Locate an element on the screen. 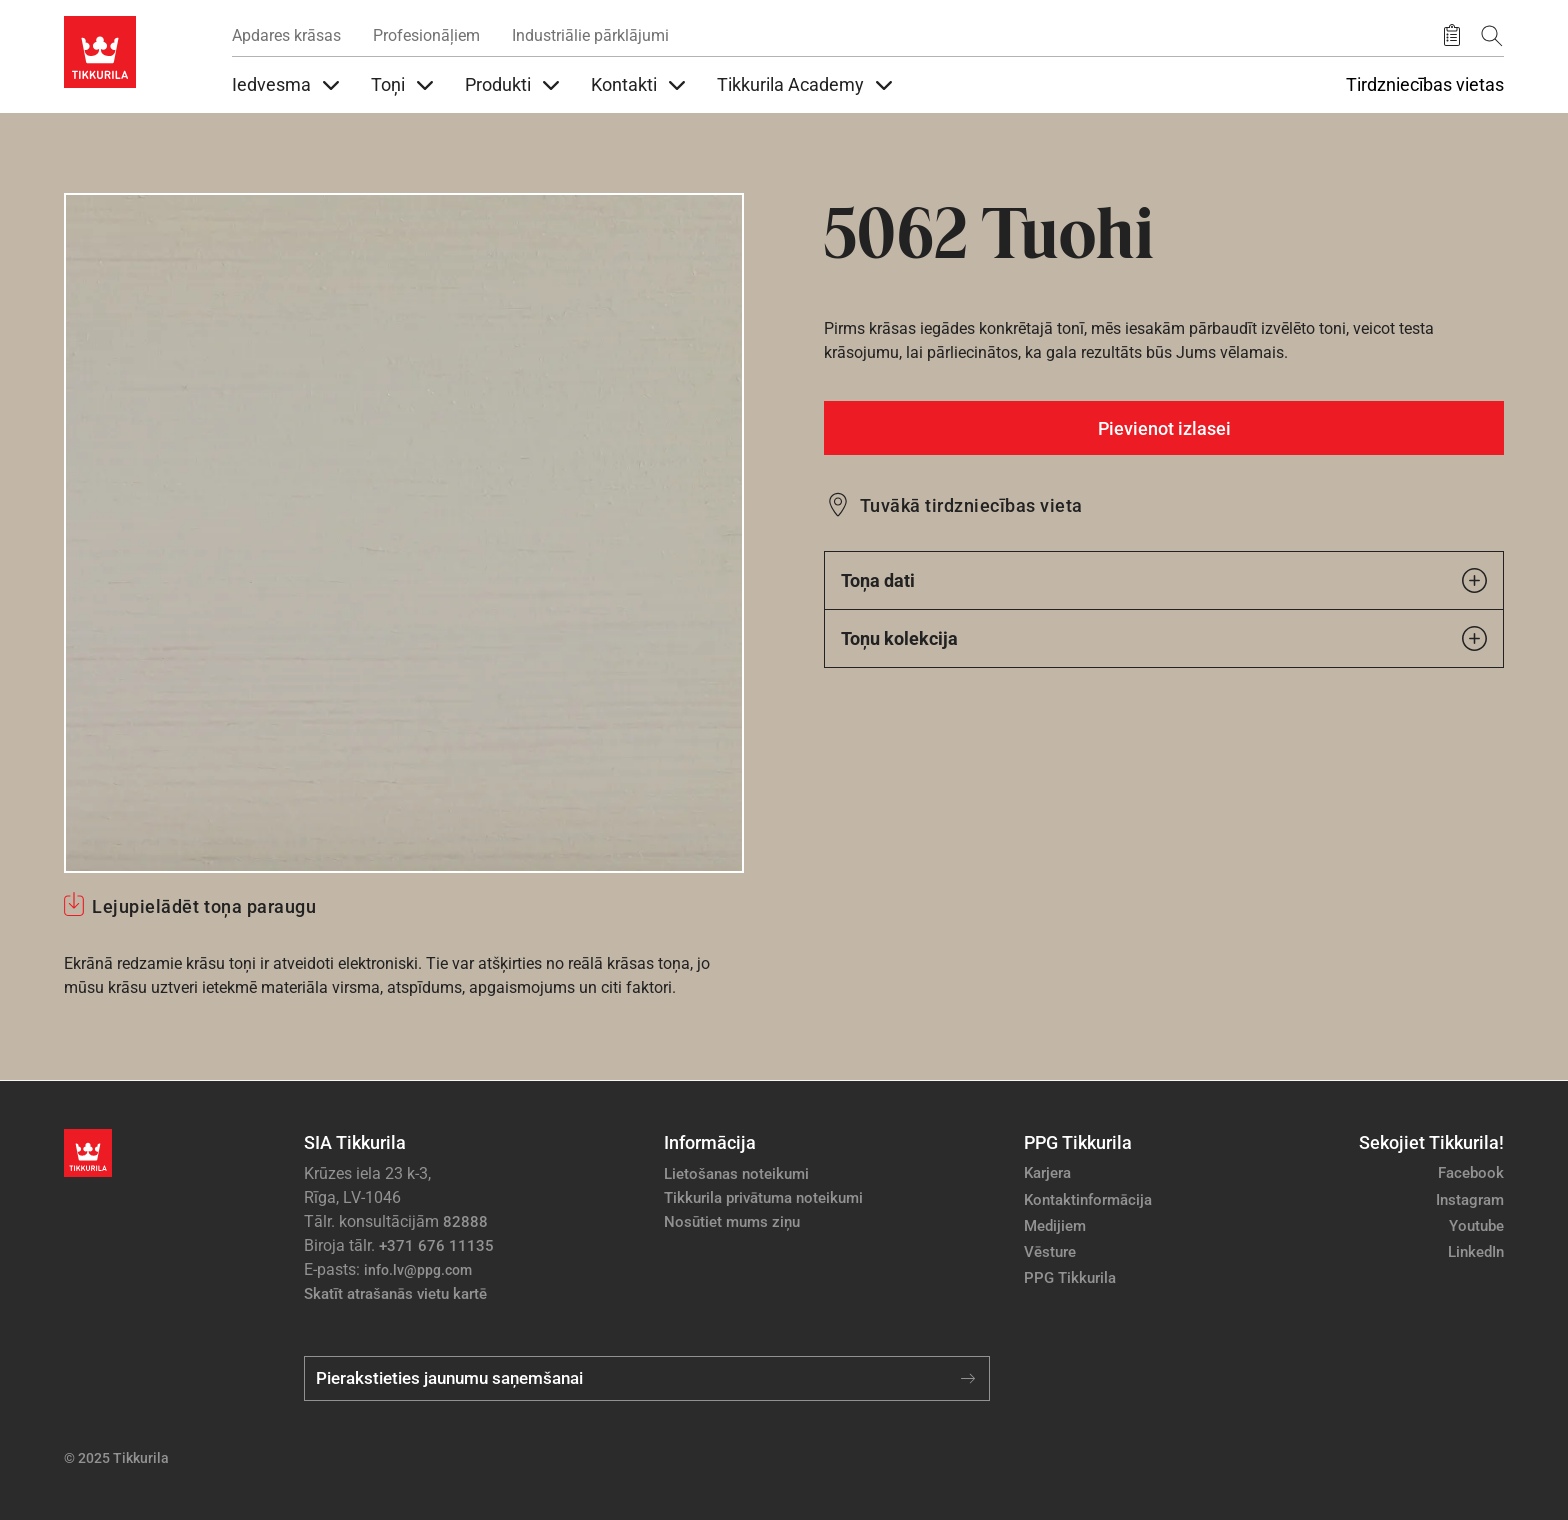  LinkedIn is located at coordinates (1476, 1252).